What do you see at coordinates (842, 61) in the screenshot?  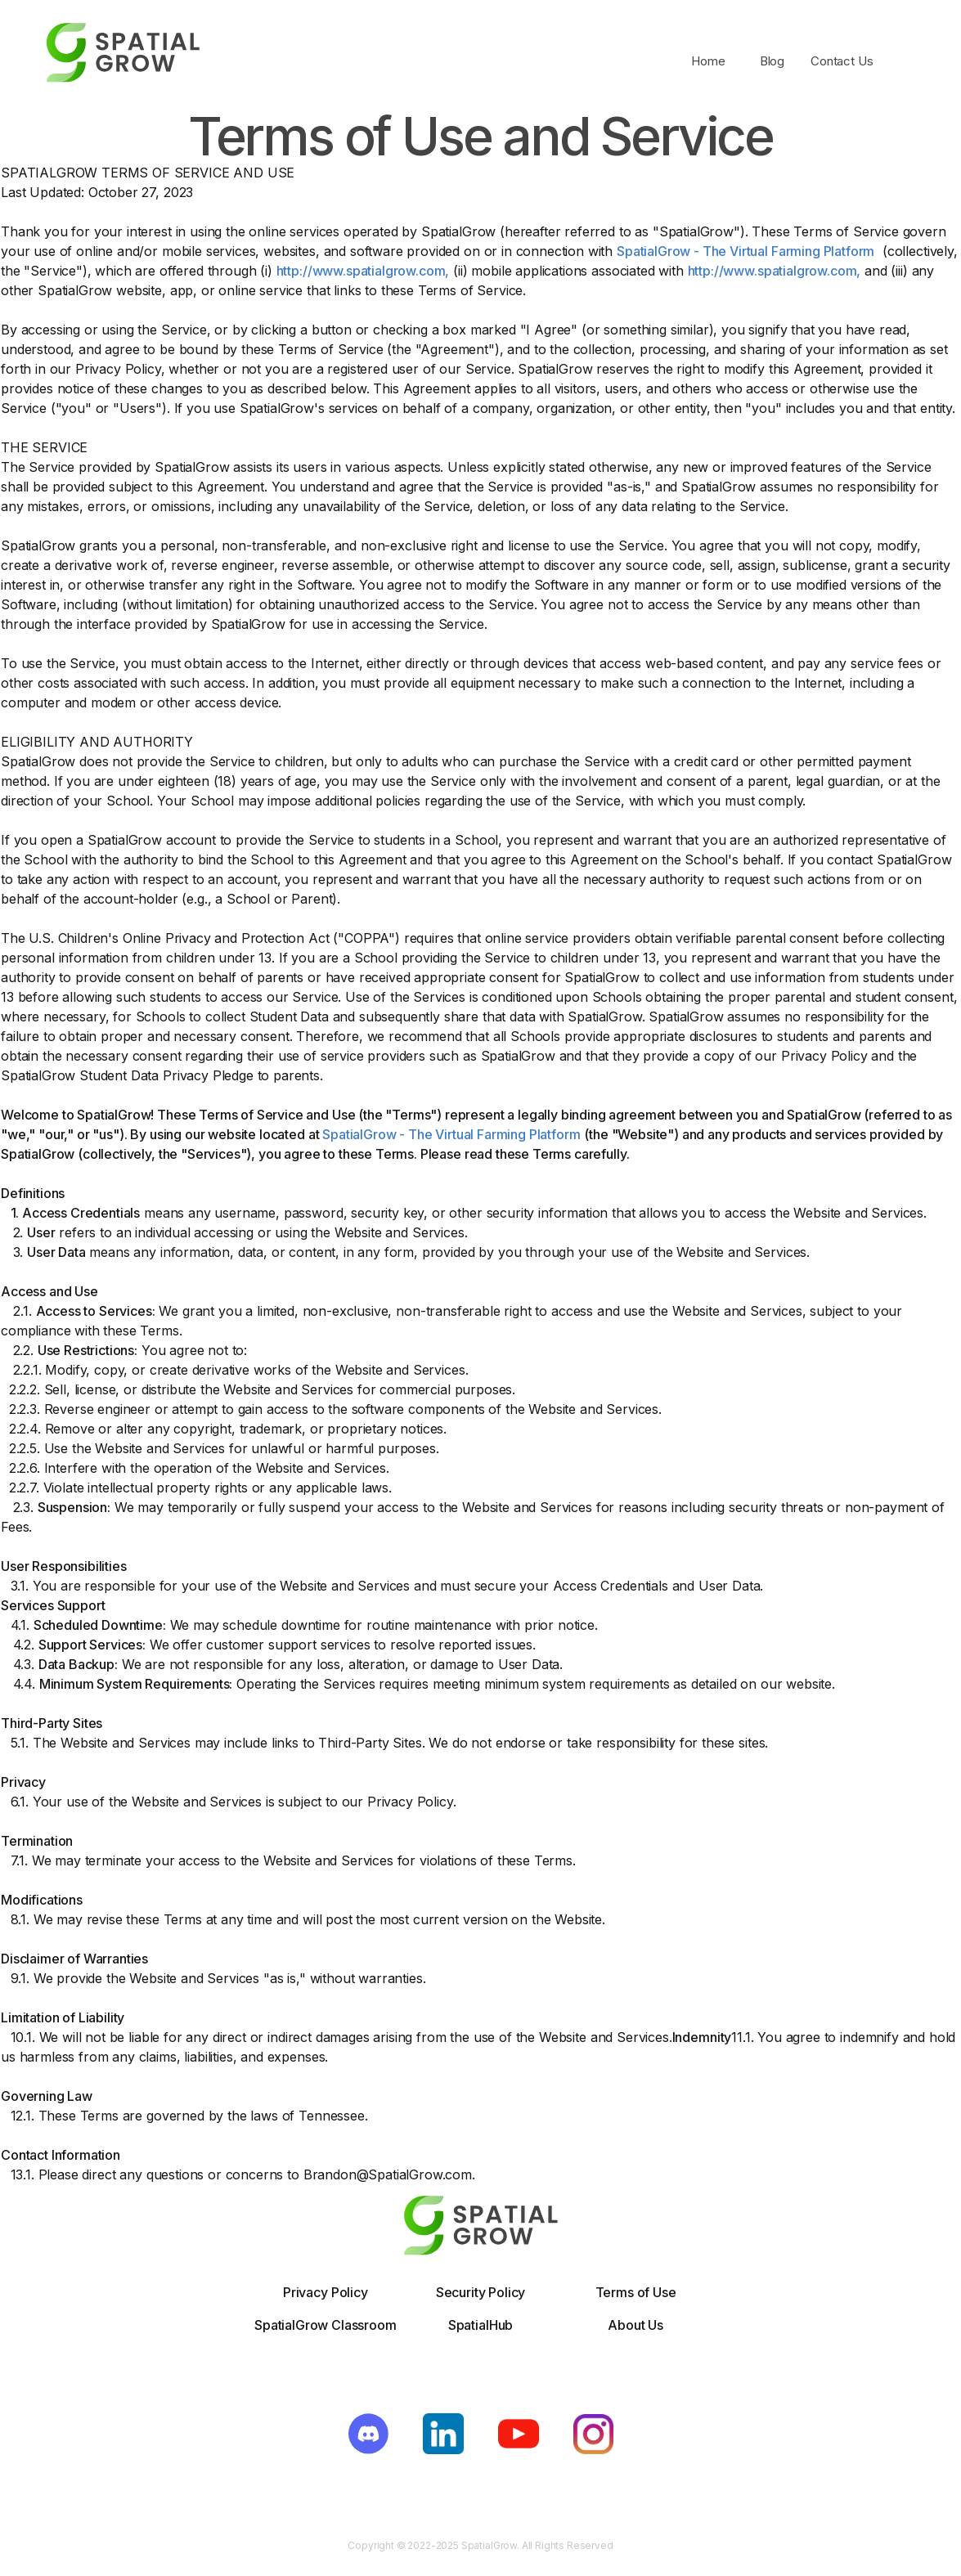 I see `Contact Us` at bounding box center [842, 61].